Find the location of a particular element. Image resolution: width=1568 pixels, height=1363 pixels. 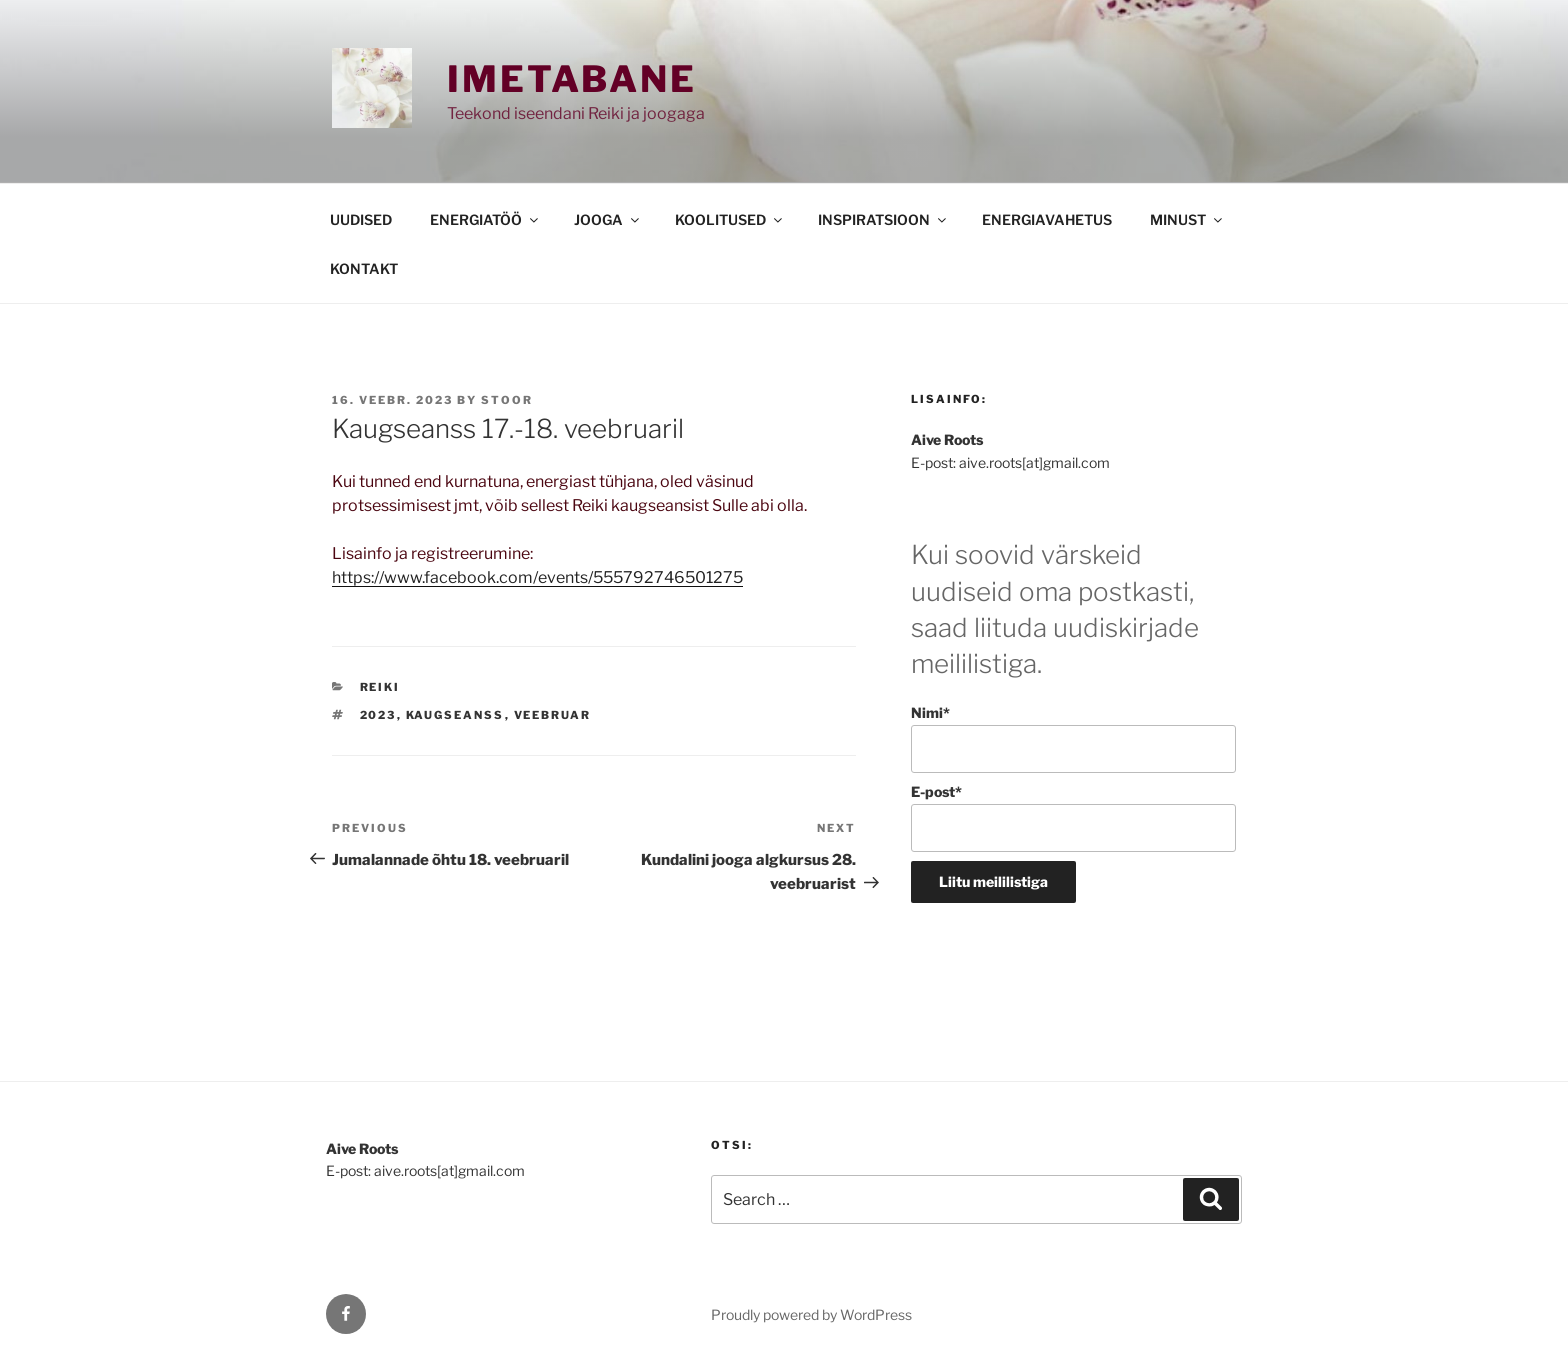

Nimi* is located at coordinates (1073, 738).